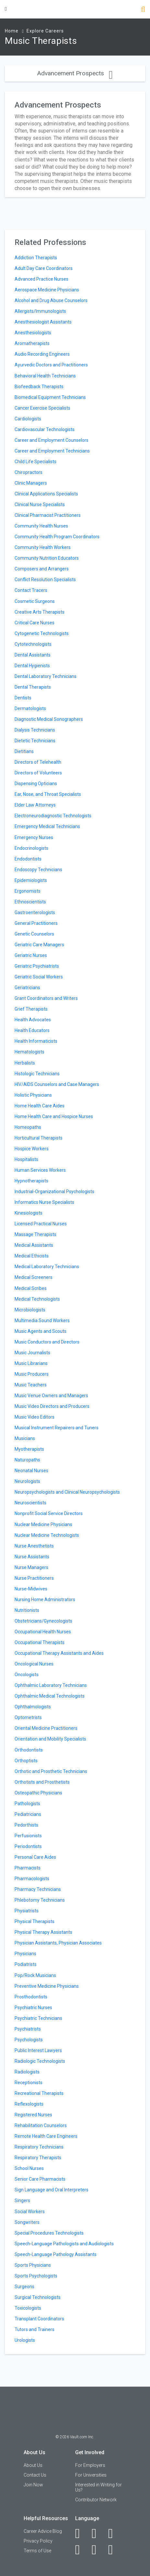  I want to click on [Facebook], so click(81, 2533).